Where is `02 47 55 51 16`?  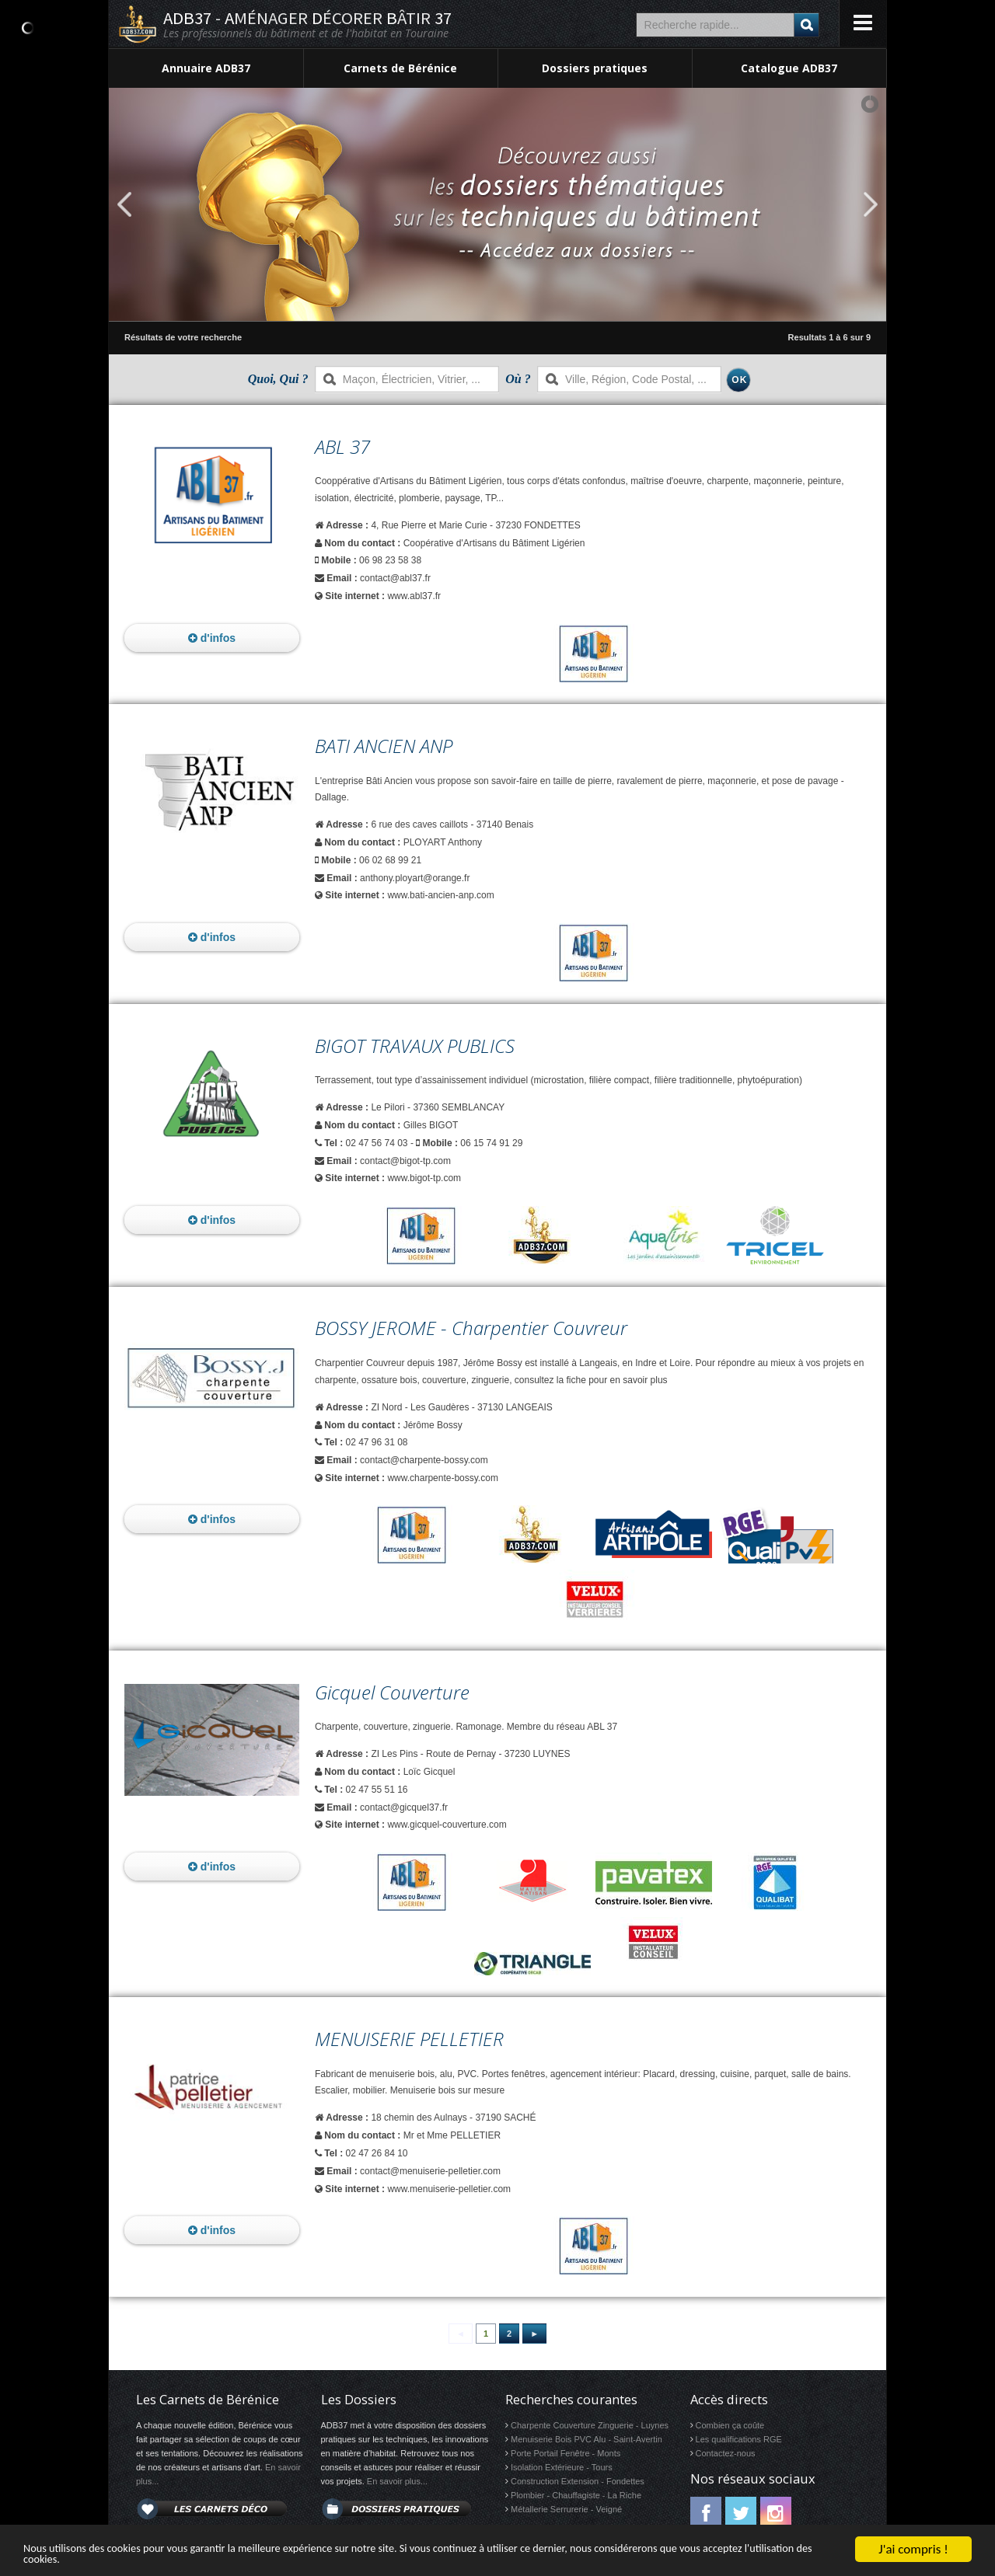 02 47 55 51 16 is located at coordinates (376, 1789).